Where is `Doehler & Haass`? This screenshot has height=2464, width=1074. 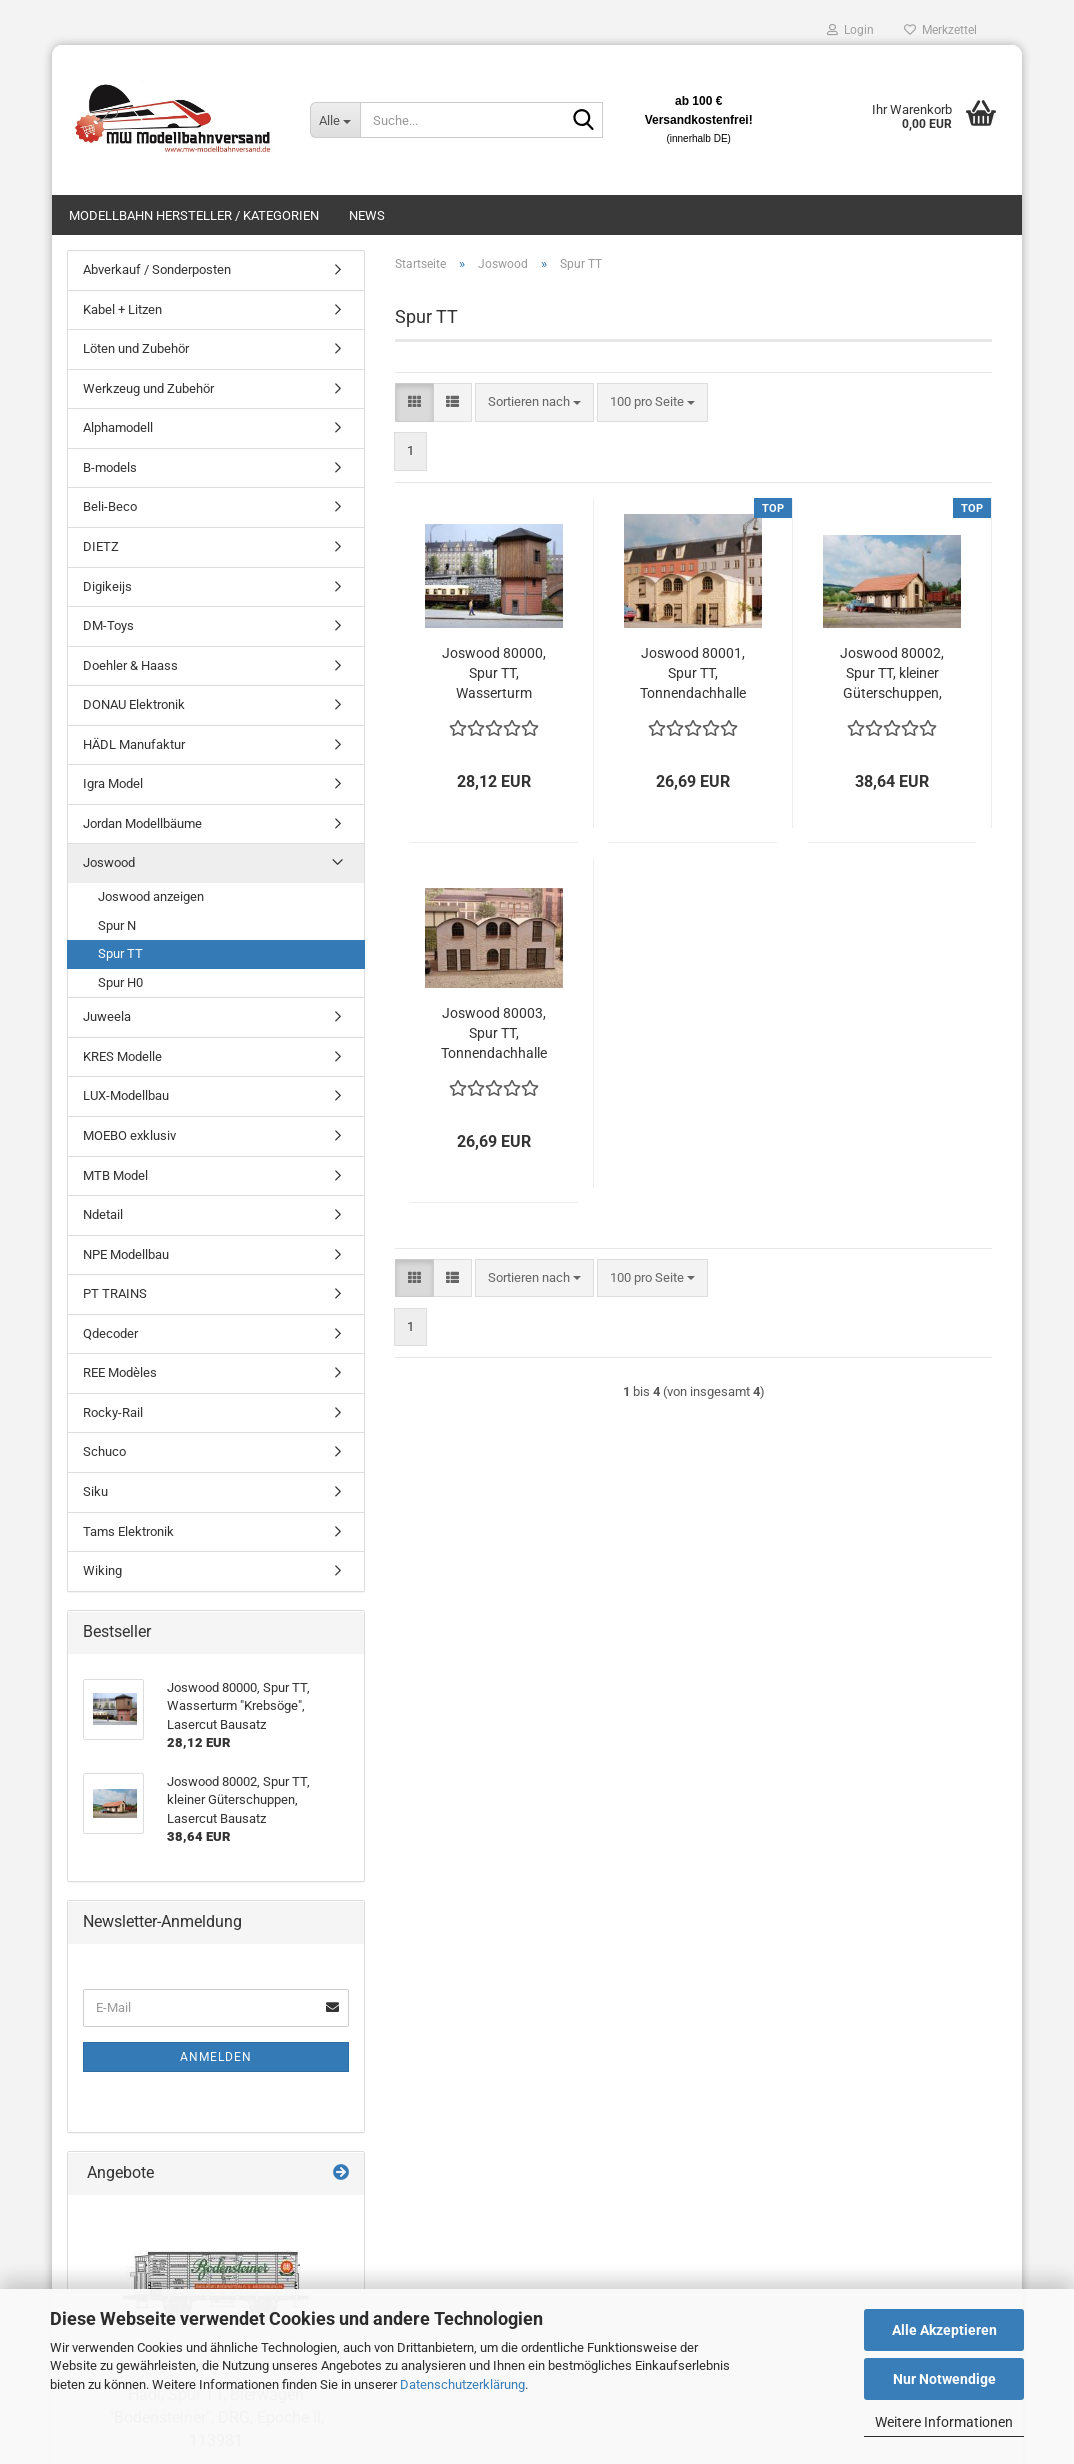
Doehler & Haass is located at coordinates (130, 665).